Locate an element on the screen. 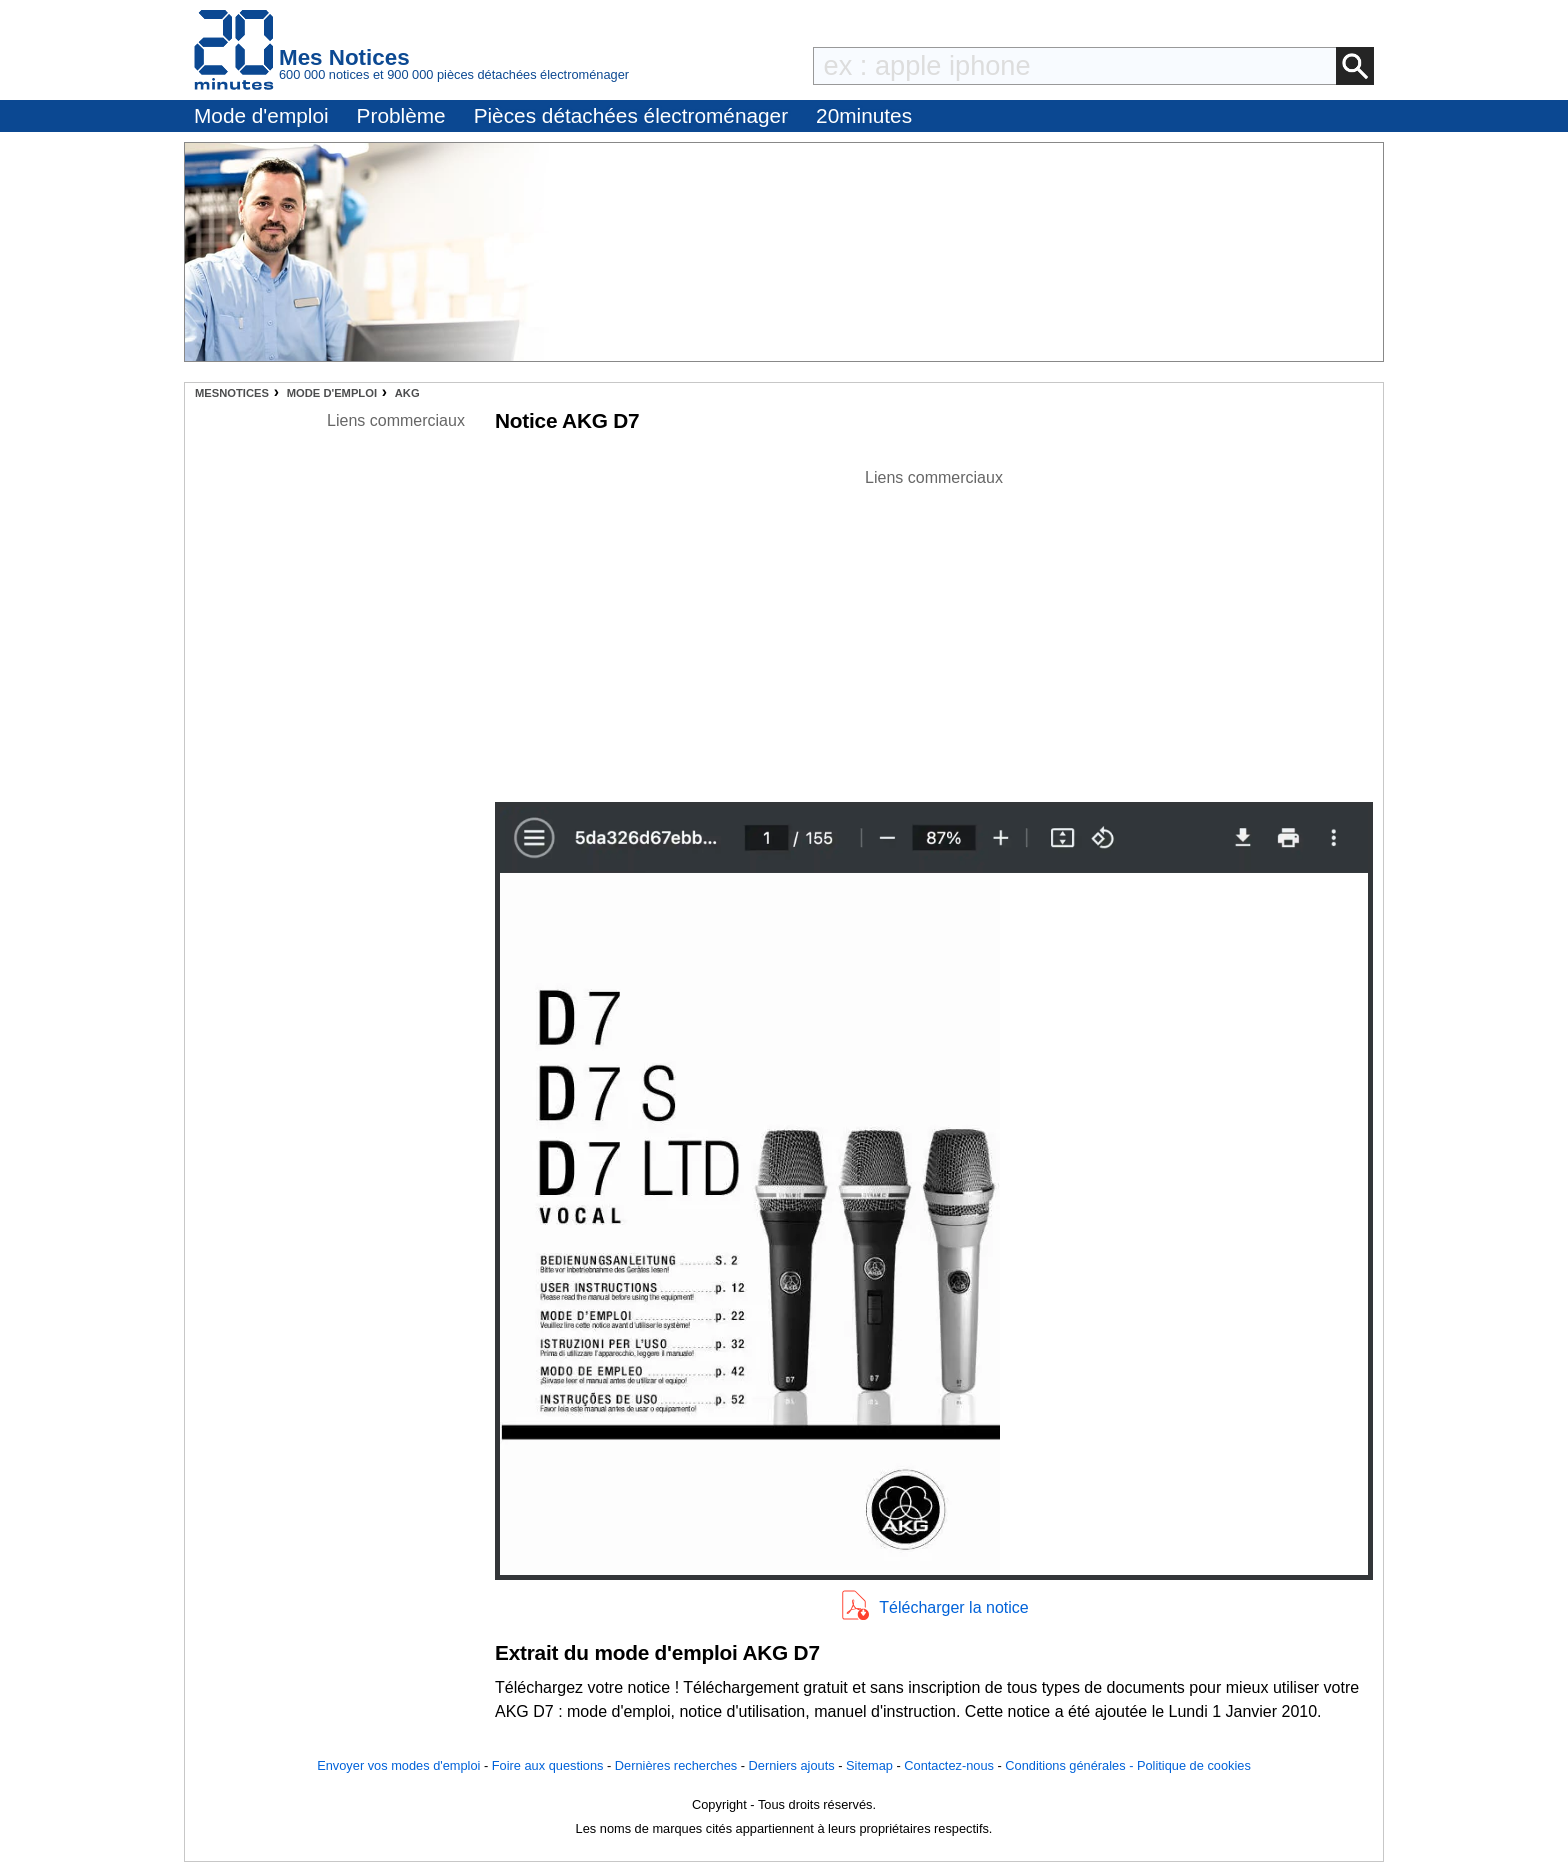 Image resolution: width=1568 pixels, height=1872 pixels. Sitemap is located at coordinates (869, 1765).